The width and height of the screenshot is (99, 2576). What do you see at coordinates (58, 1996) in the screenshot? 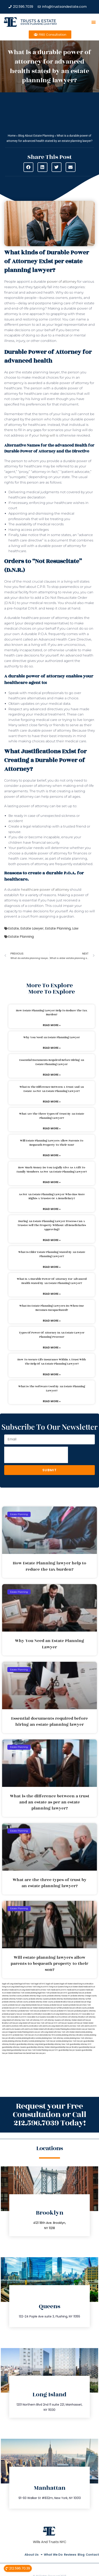
I see `probate attorney Nassau NY` at bounding box center [58, 1996].